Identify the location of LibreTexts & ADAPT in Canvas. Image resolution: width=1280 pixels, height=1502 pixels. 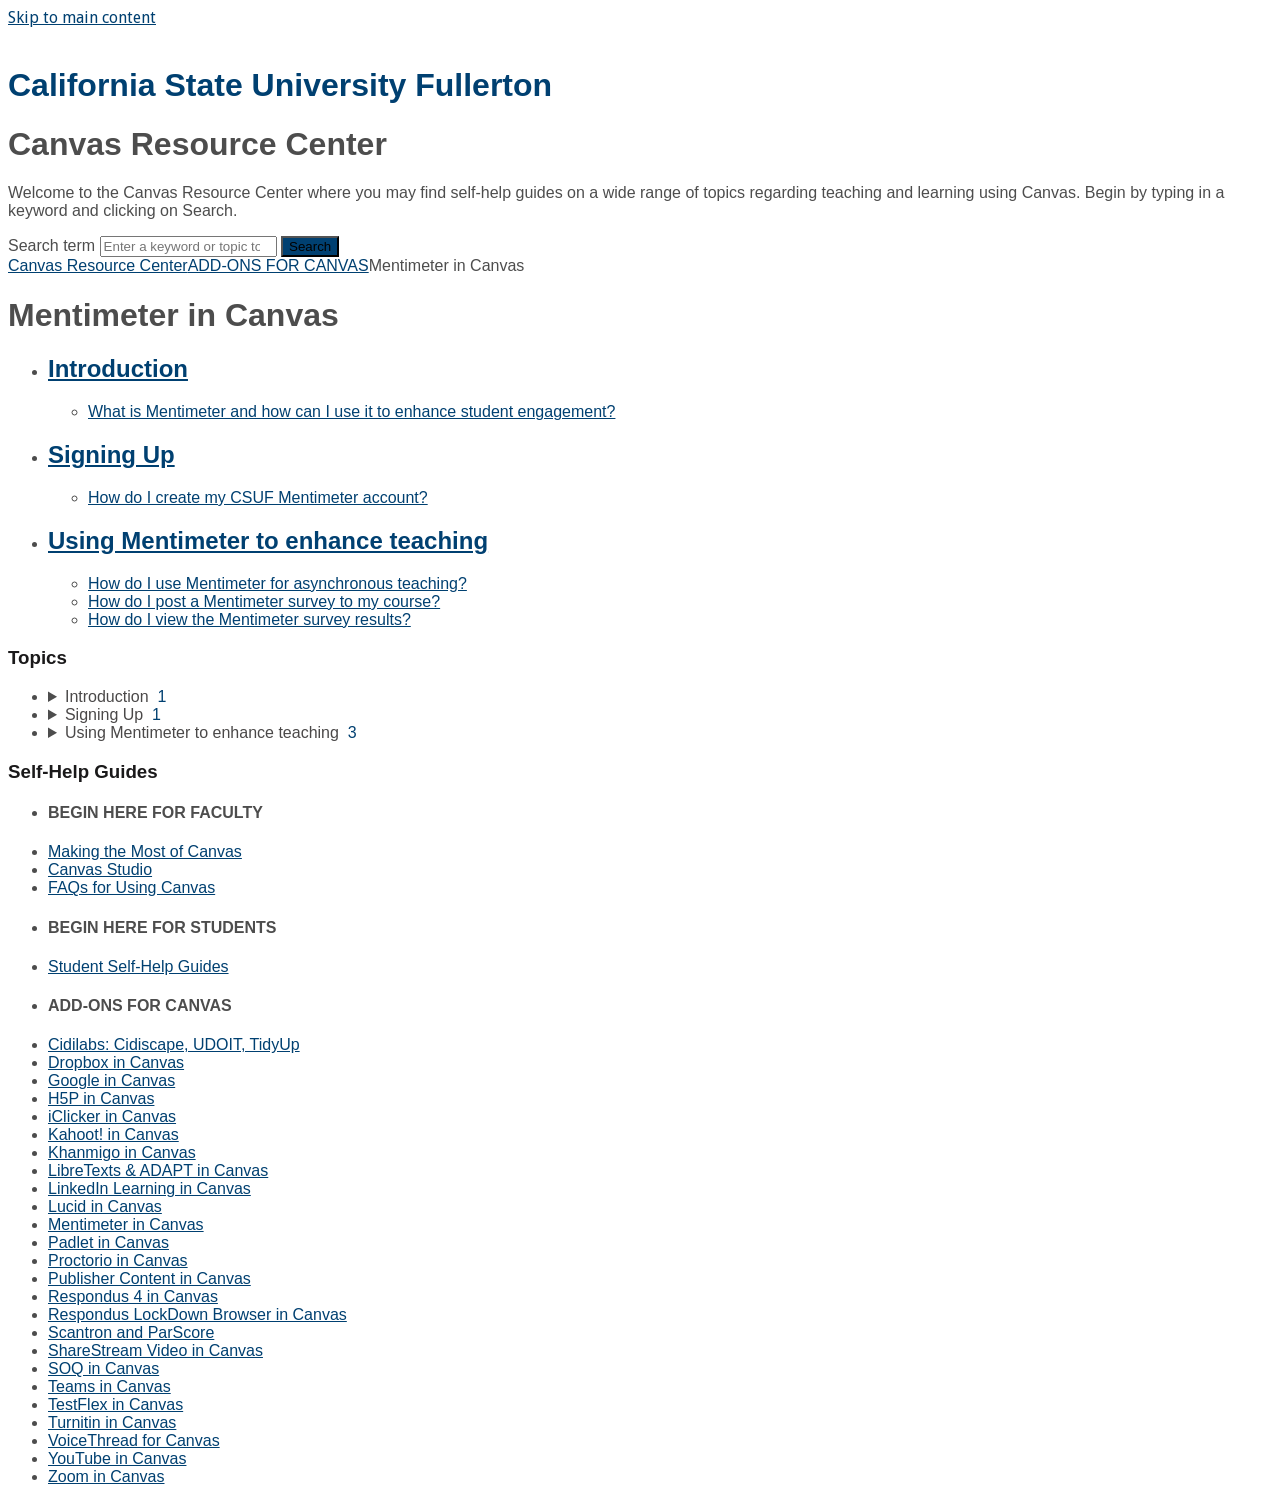
(158, 1170).